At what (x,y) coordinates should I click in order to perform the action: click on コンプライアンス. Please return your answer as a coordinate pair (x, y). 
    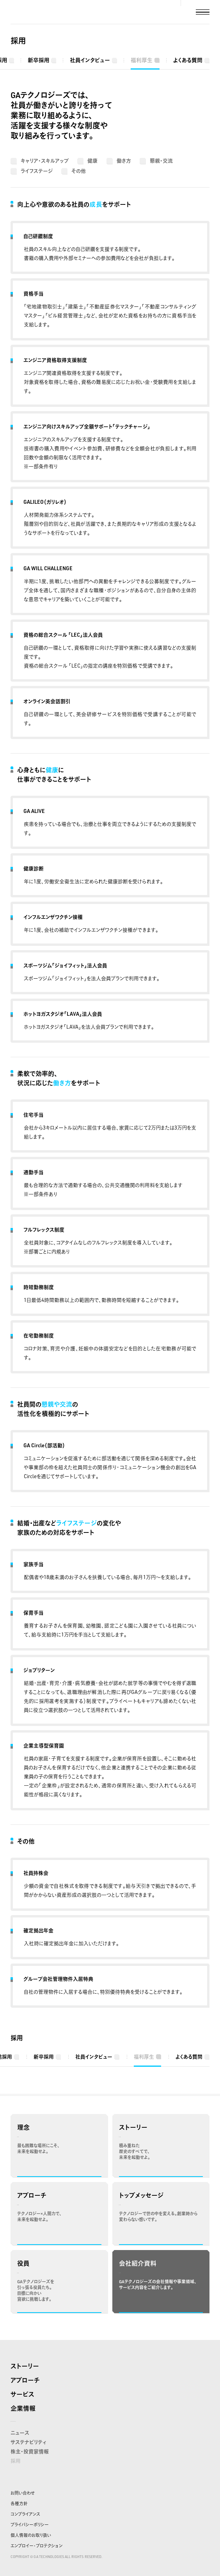
    Looking at the image, I should click on (25, 2514).